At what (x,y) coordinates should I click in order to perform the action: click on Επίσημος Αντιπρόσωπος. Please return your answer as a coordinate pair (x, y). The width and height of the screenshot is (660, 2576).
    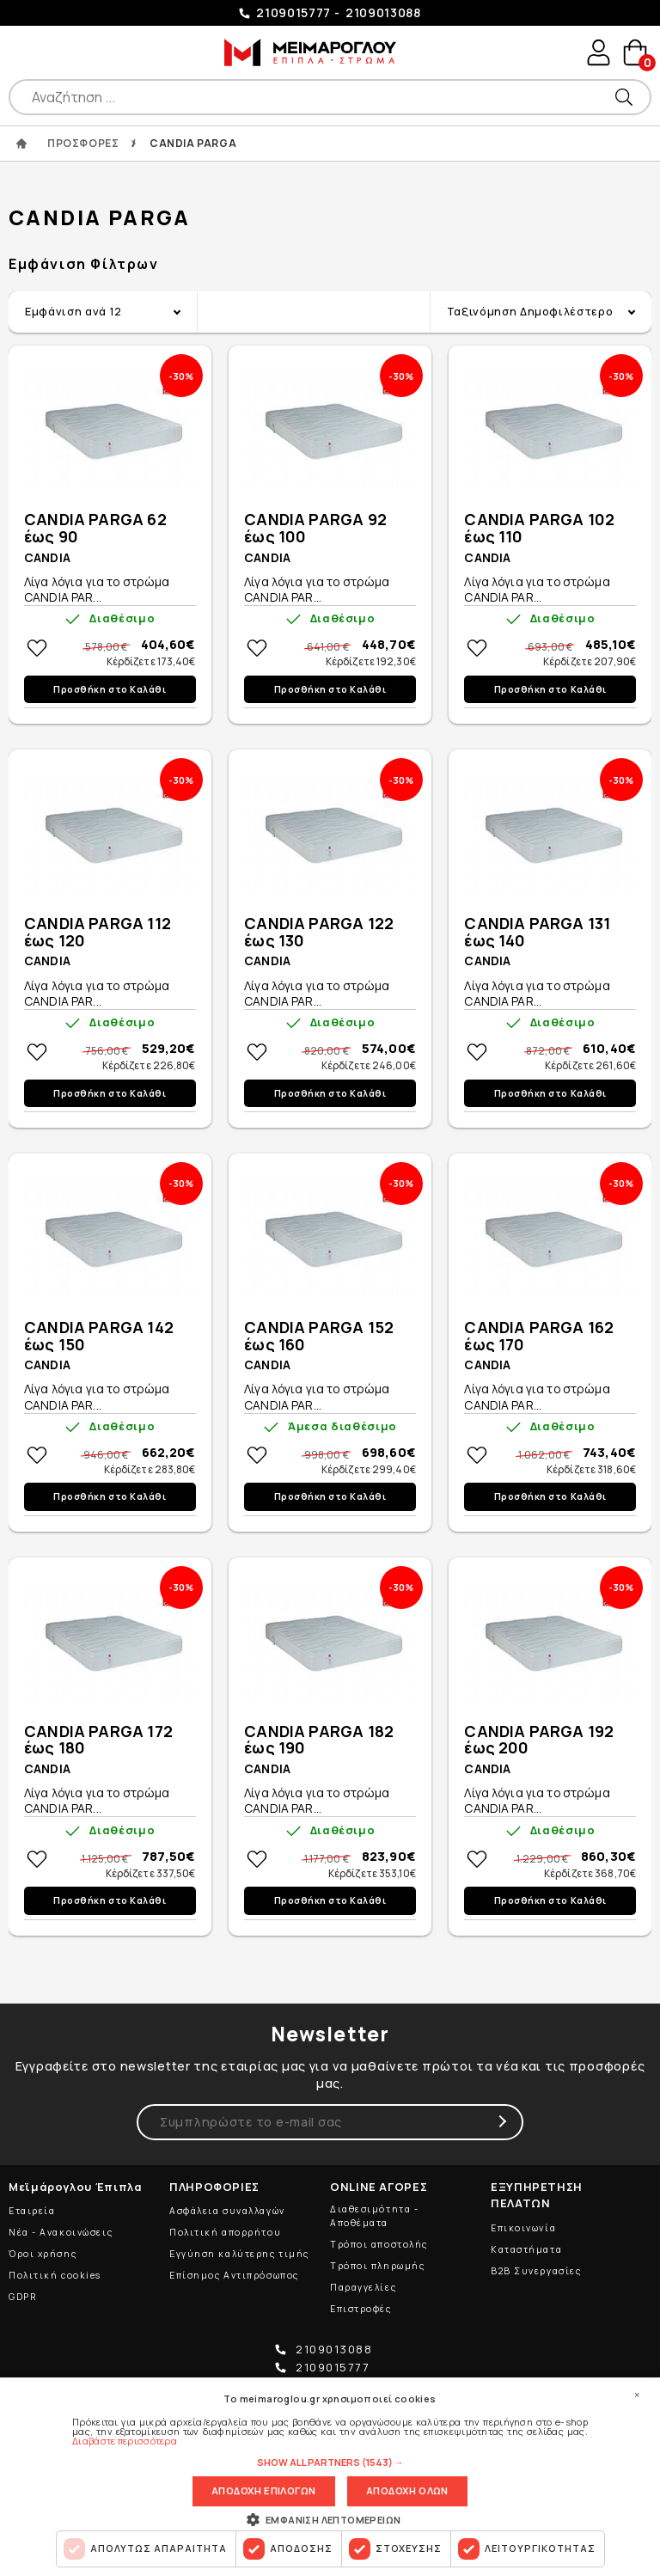
    Looking at the image, I should click on (234, 2275).